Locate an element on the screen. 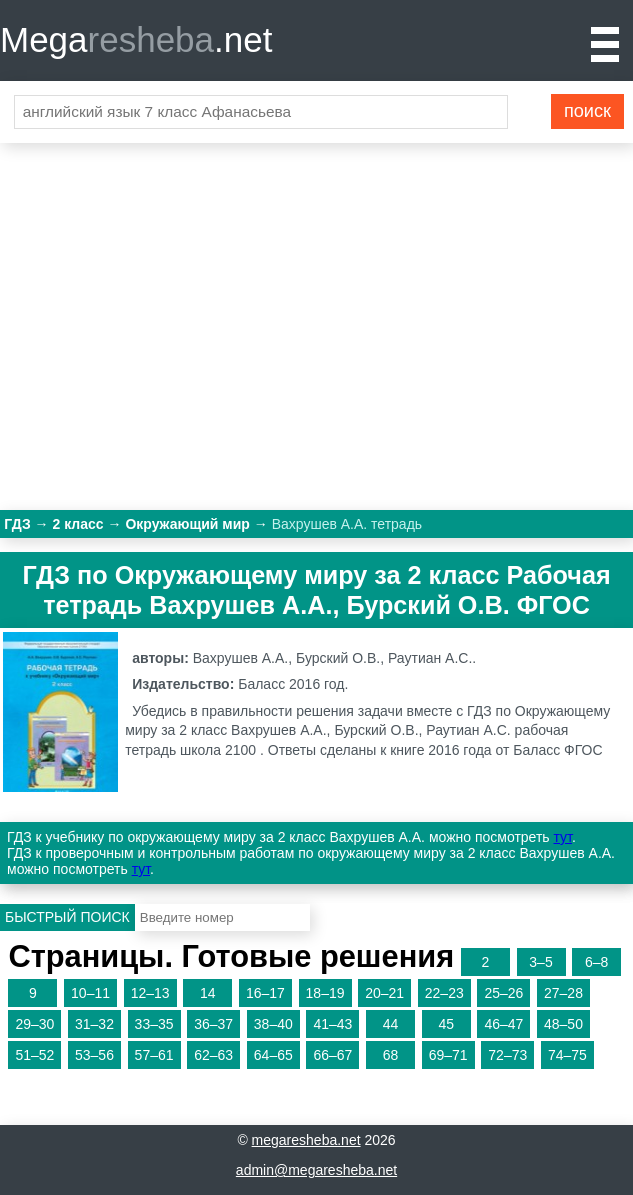  25–26 is located at coordinates (503, 993).